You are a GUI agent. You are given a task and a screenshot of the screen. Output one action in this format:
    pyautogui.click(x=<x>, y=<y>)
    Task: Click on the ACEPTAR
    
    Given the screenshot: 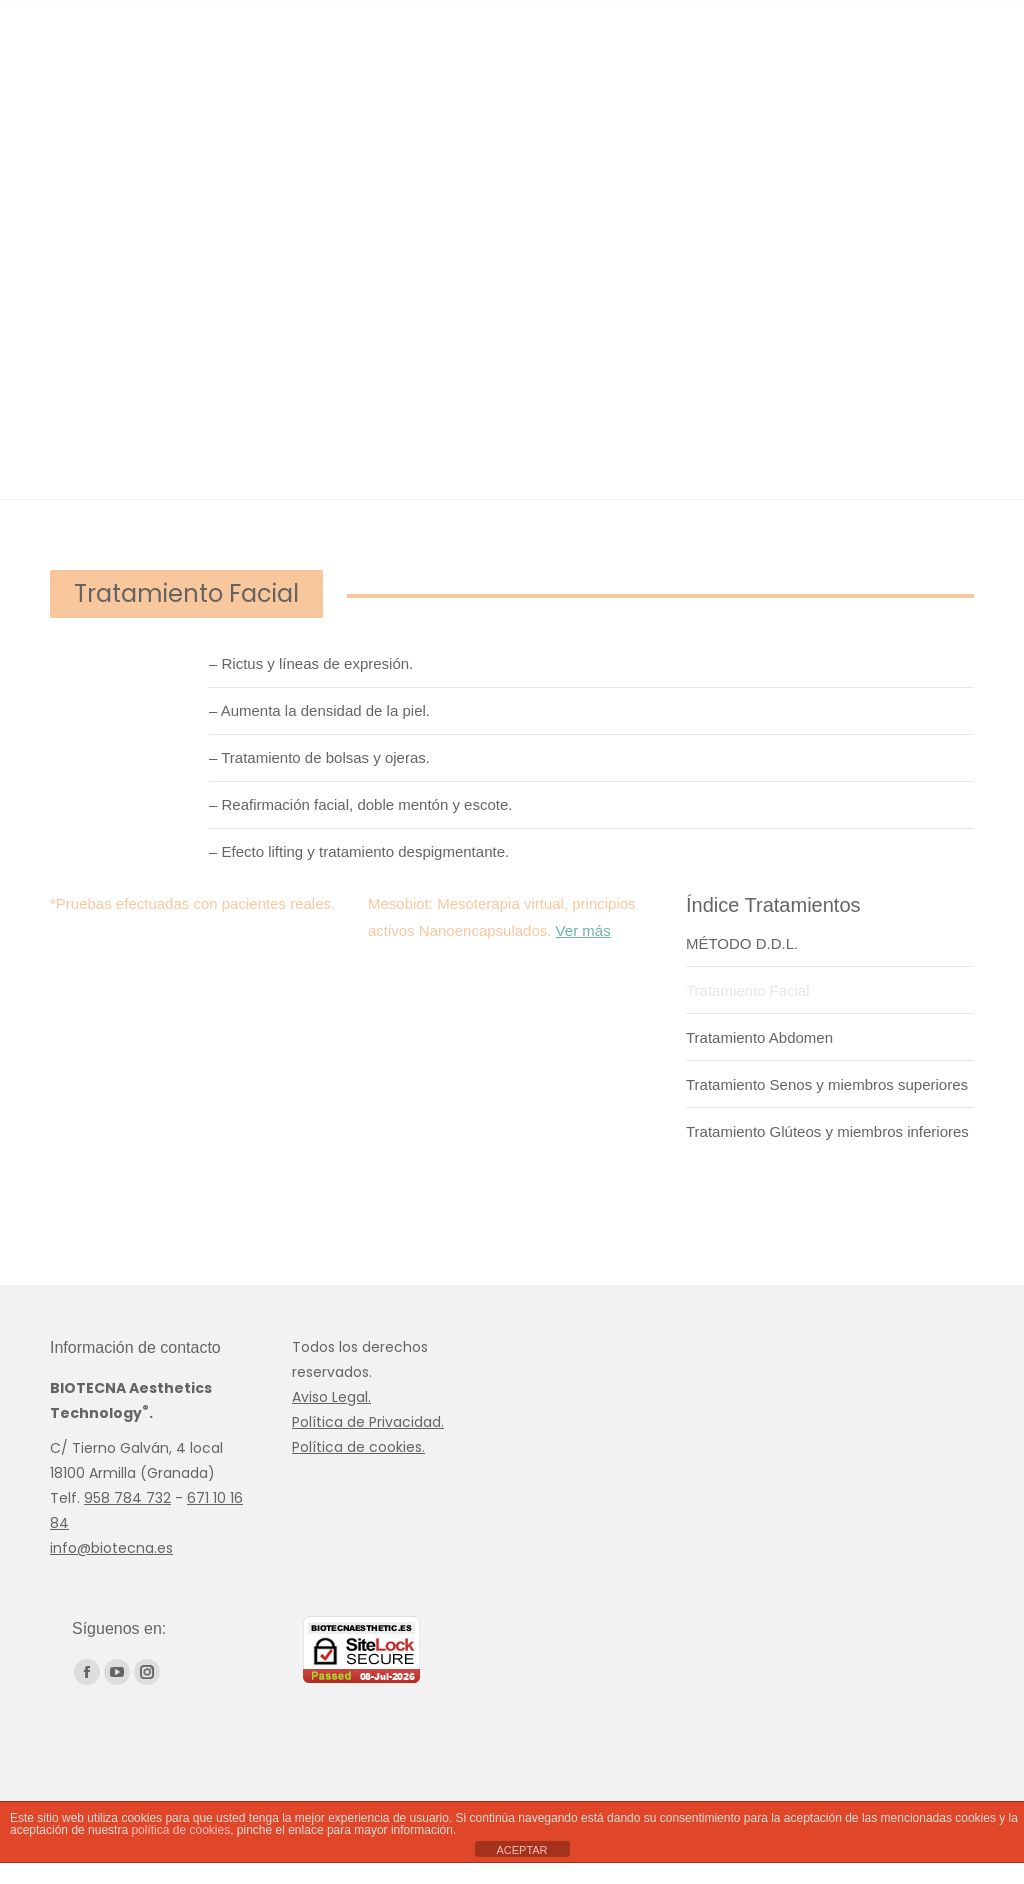 What is the action you would take?
    pyautogui.click(x=521, y=1850)
    